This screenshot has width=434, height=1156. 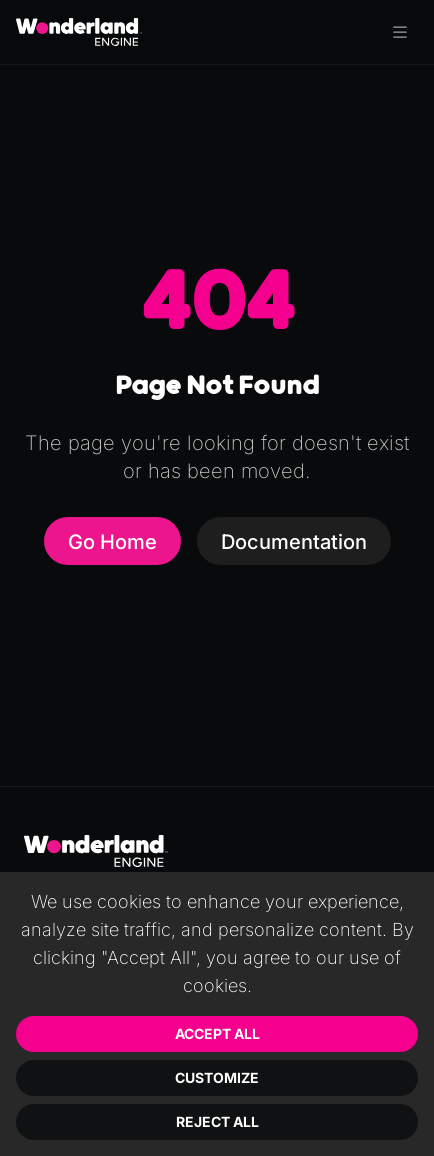 What do you see at coordinates (217, 1121) in the screenshot?
I see `Reject All` at bounding box center [217, 1121].